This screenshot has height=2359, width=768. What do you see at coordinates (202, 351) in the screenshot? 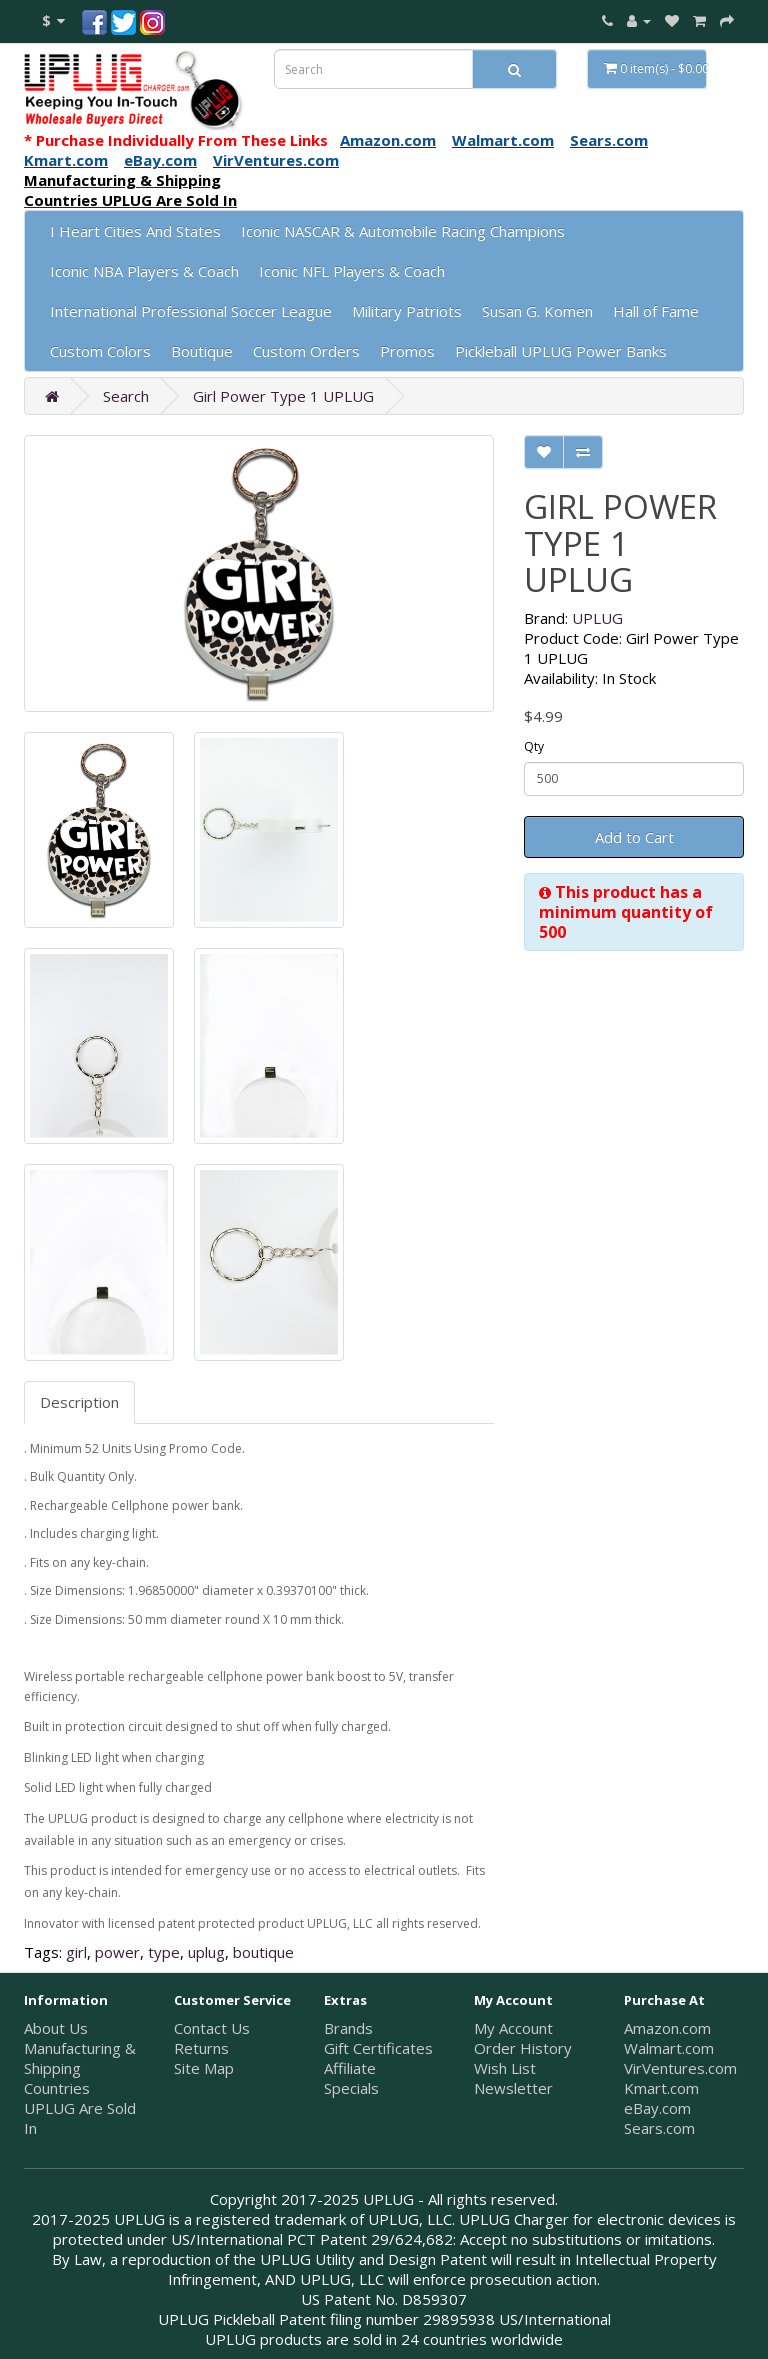
I see `Boutique` at bounding box center [202, 351].